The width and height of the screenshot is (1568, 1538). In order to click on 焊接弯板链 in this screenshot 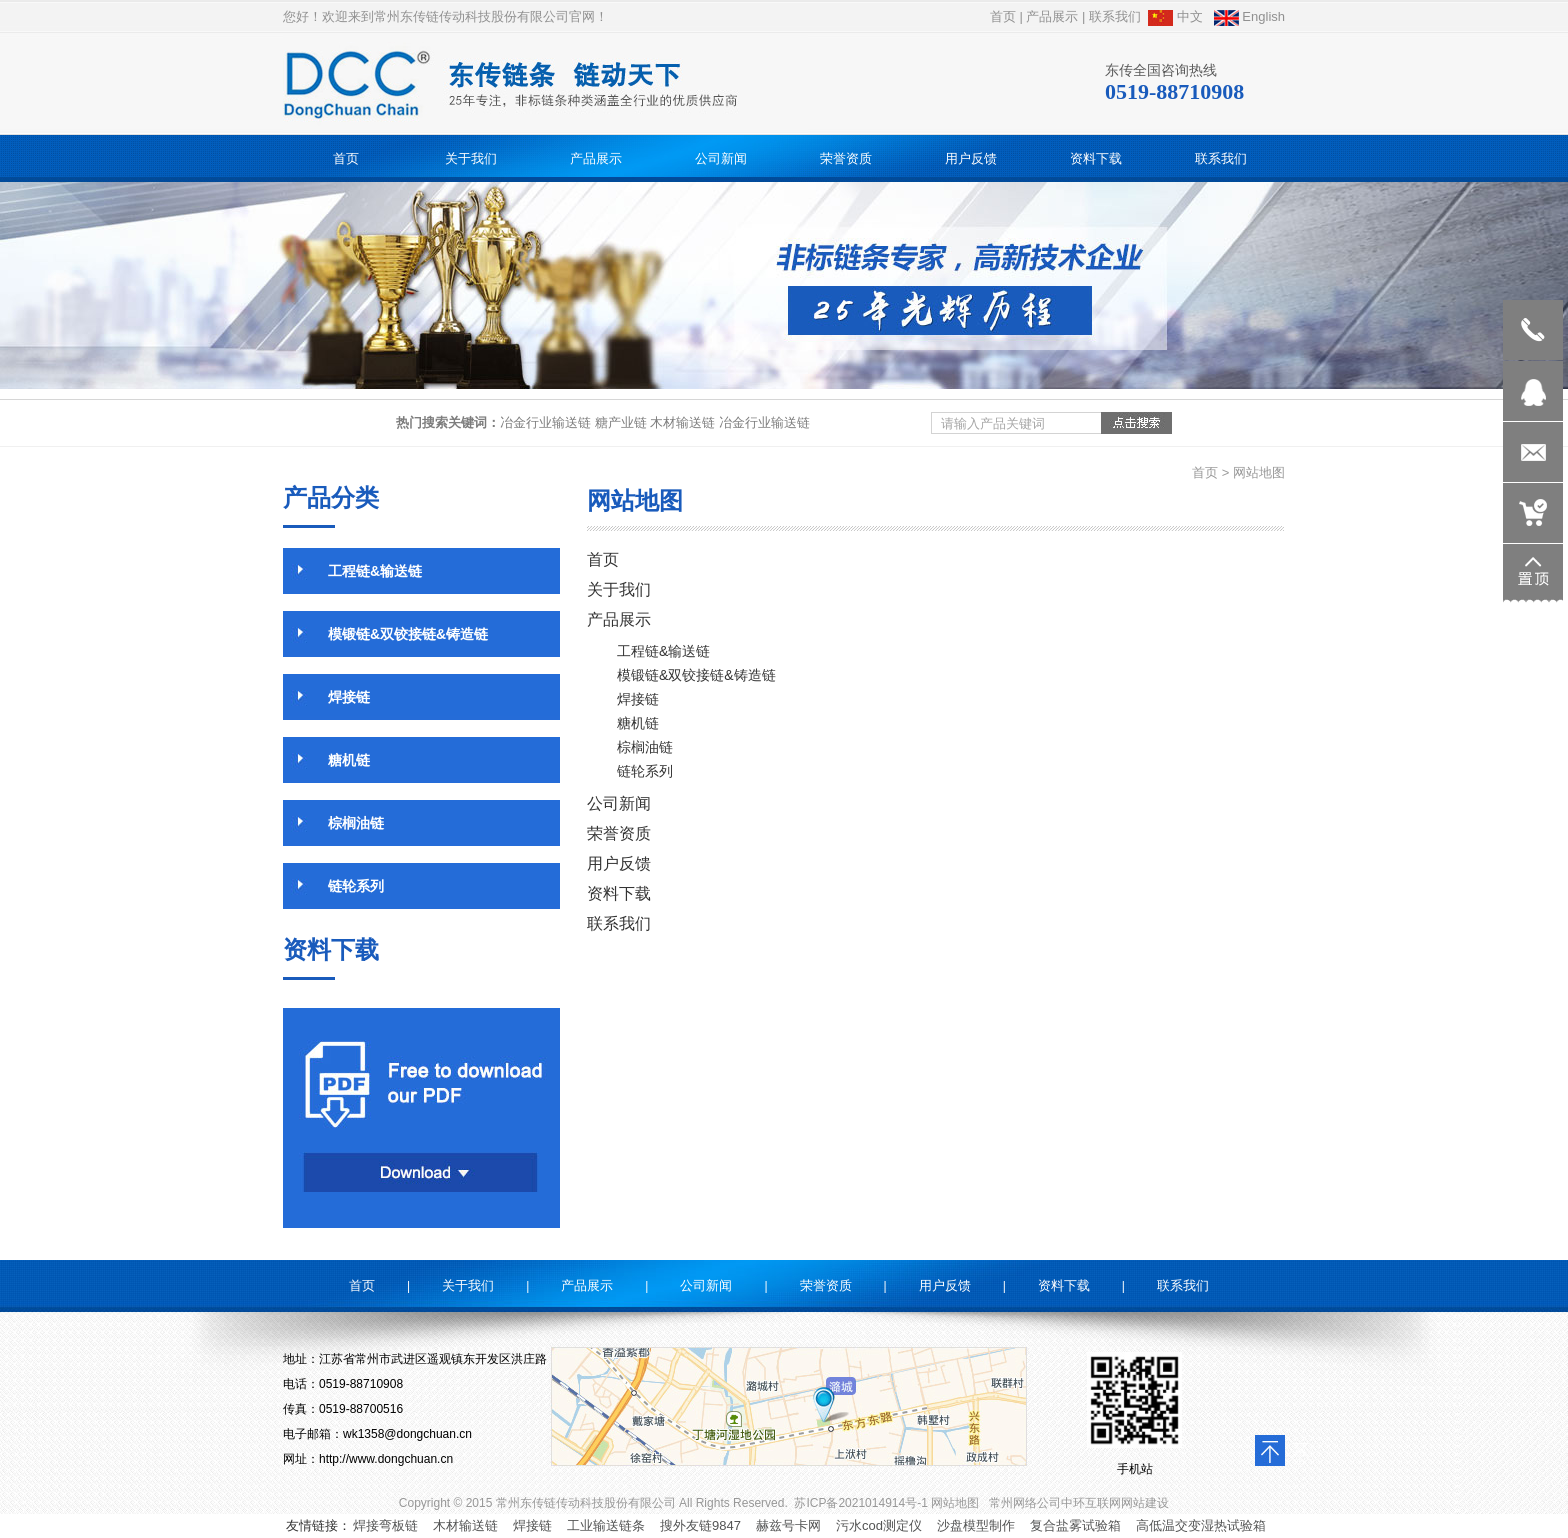, I will do `click(385, 1525)`.